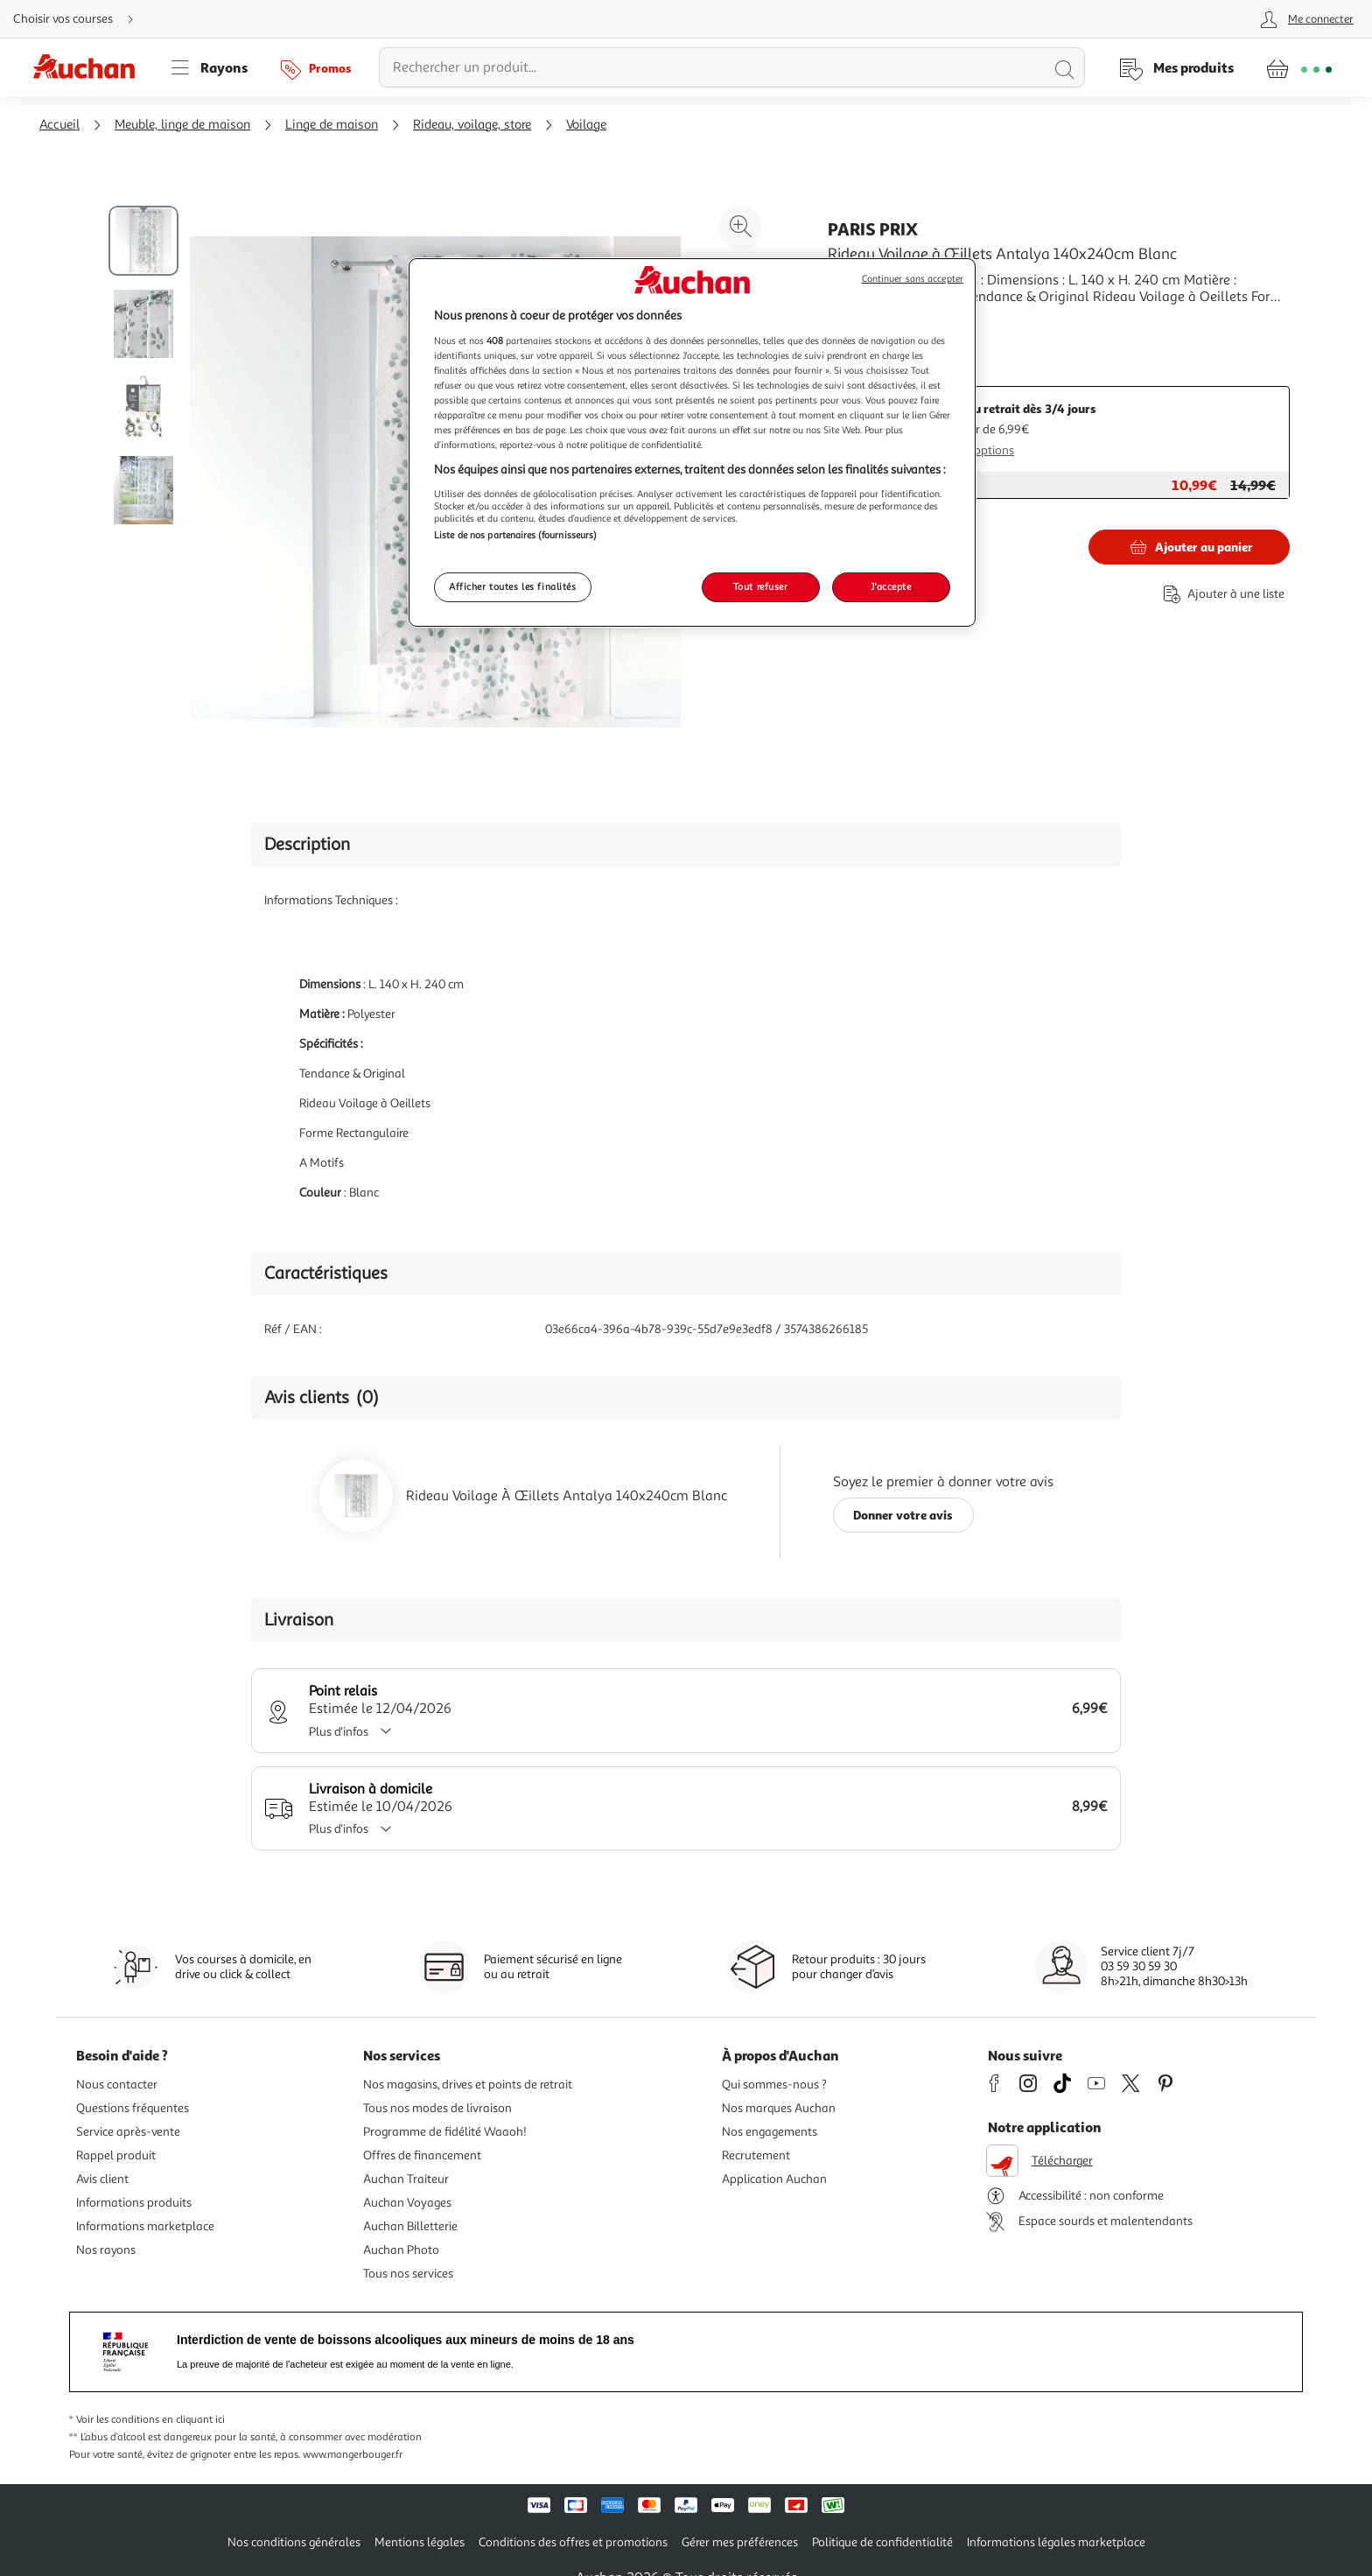 Image resolution: width=1372 pixels, height=2576 pixels. Describe the element at coordinates (128, 2131) in the screenshot. I see `Service après-vente` at that location.